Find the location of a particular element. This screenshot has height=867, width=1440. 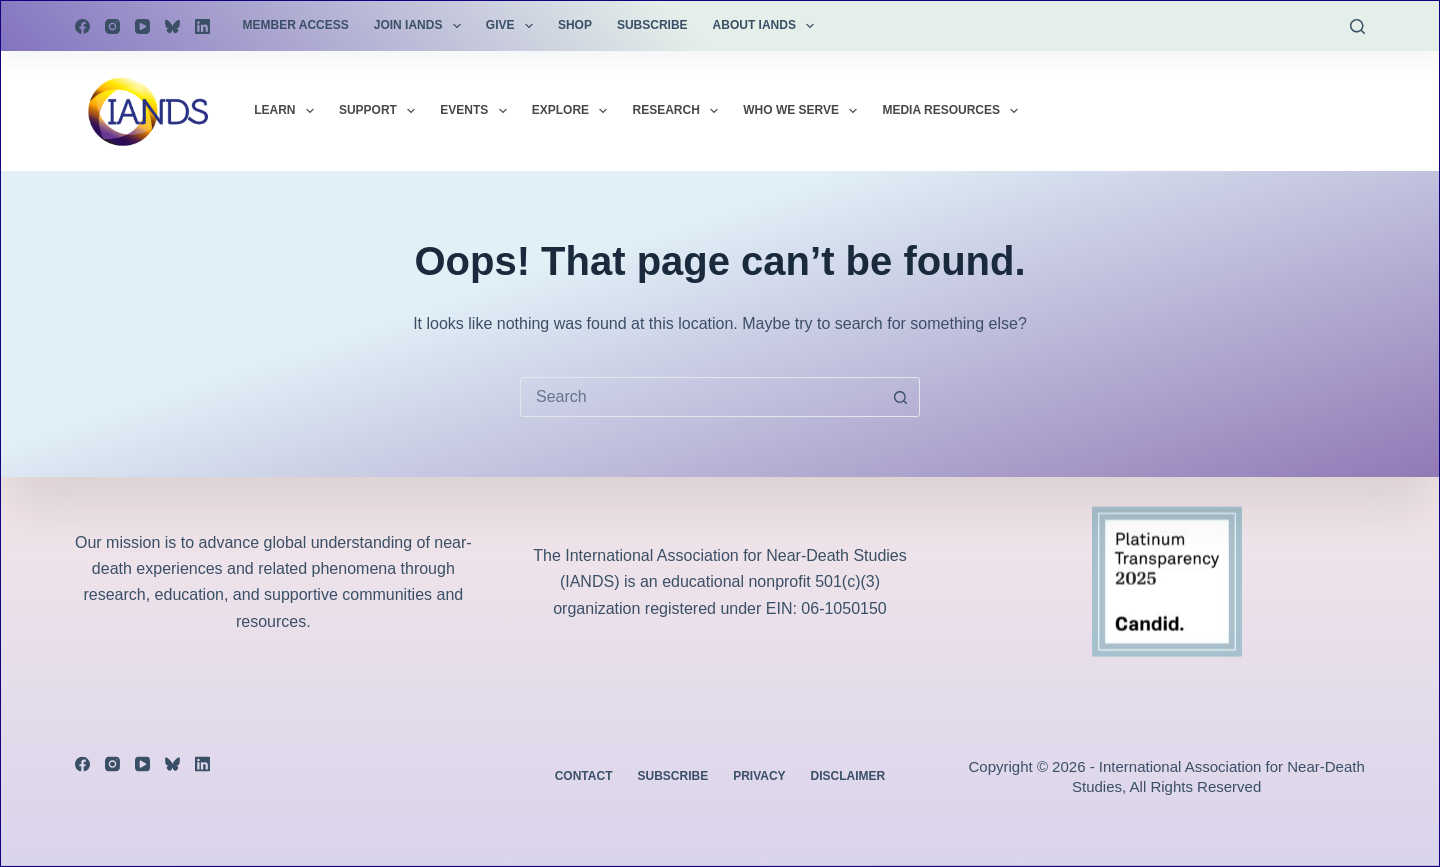

All Rights Reserved is located at coordinates (1196, 786).